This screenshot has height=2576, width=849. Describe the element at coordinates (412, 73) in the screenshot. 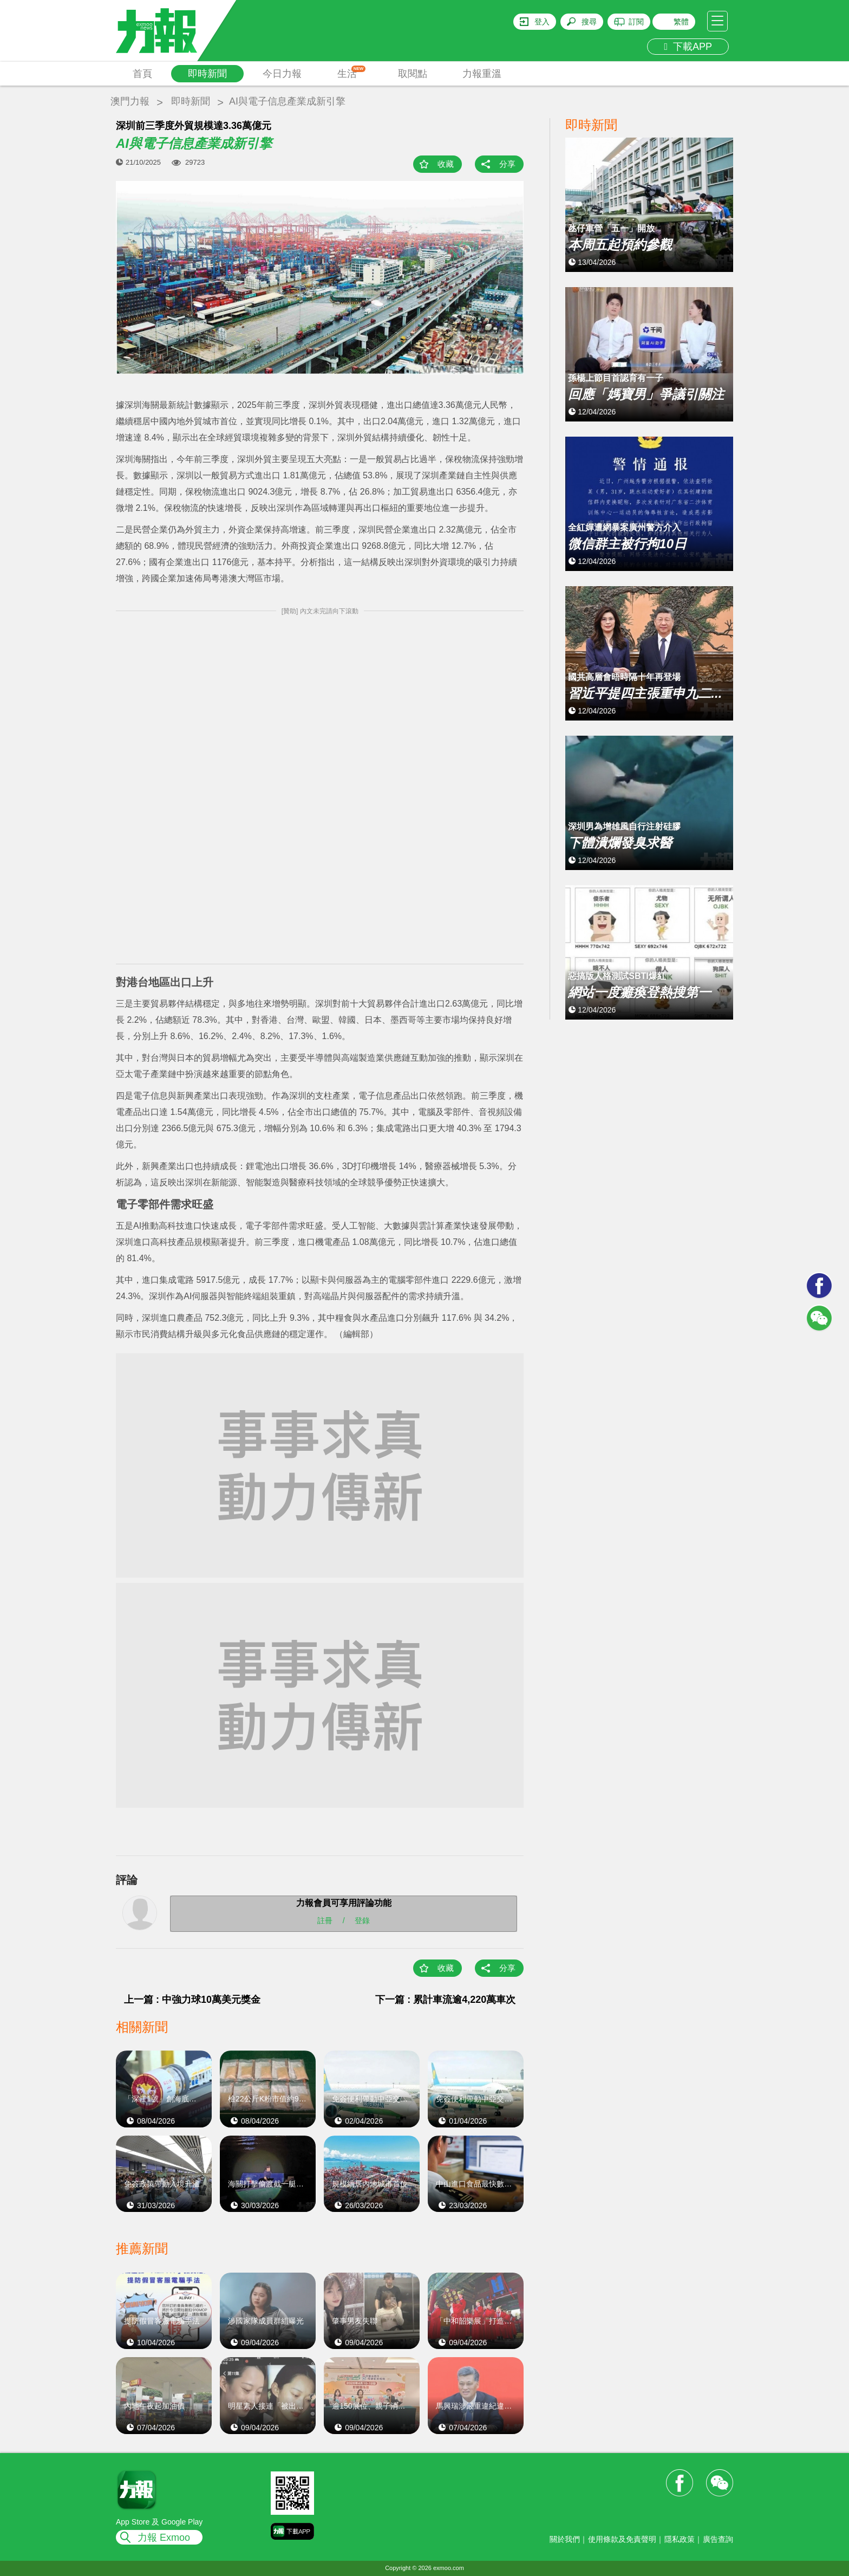

I see `取閱點` at that location.